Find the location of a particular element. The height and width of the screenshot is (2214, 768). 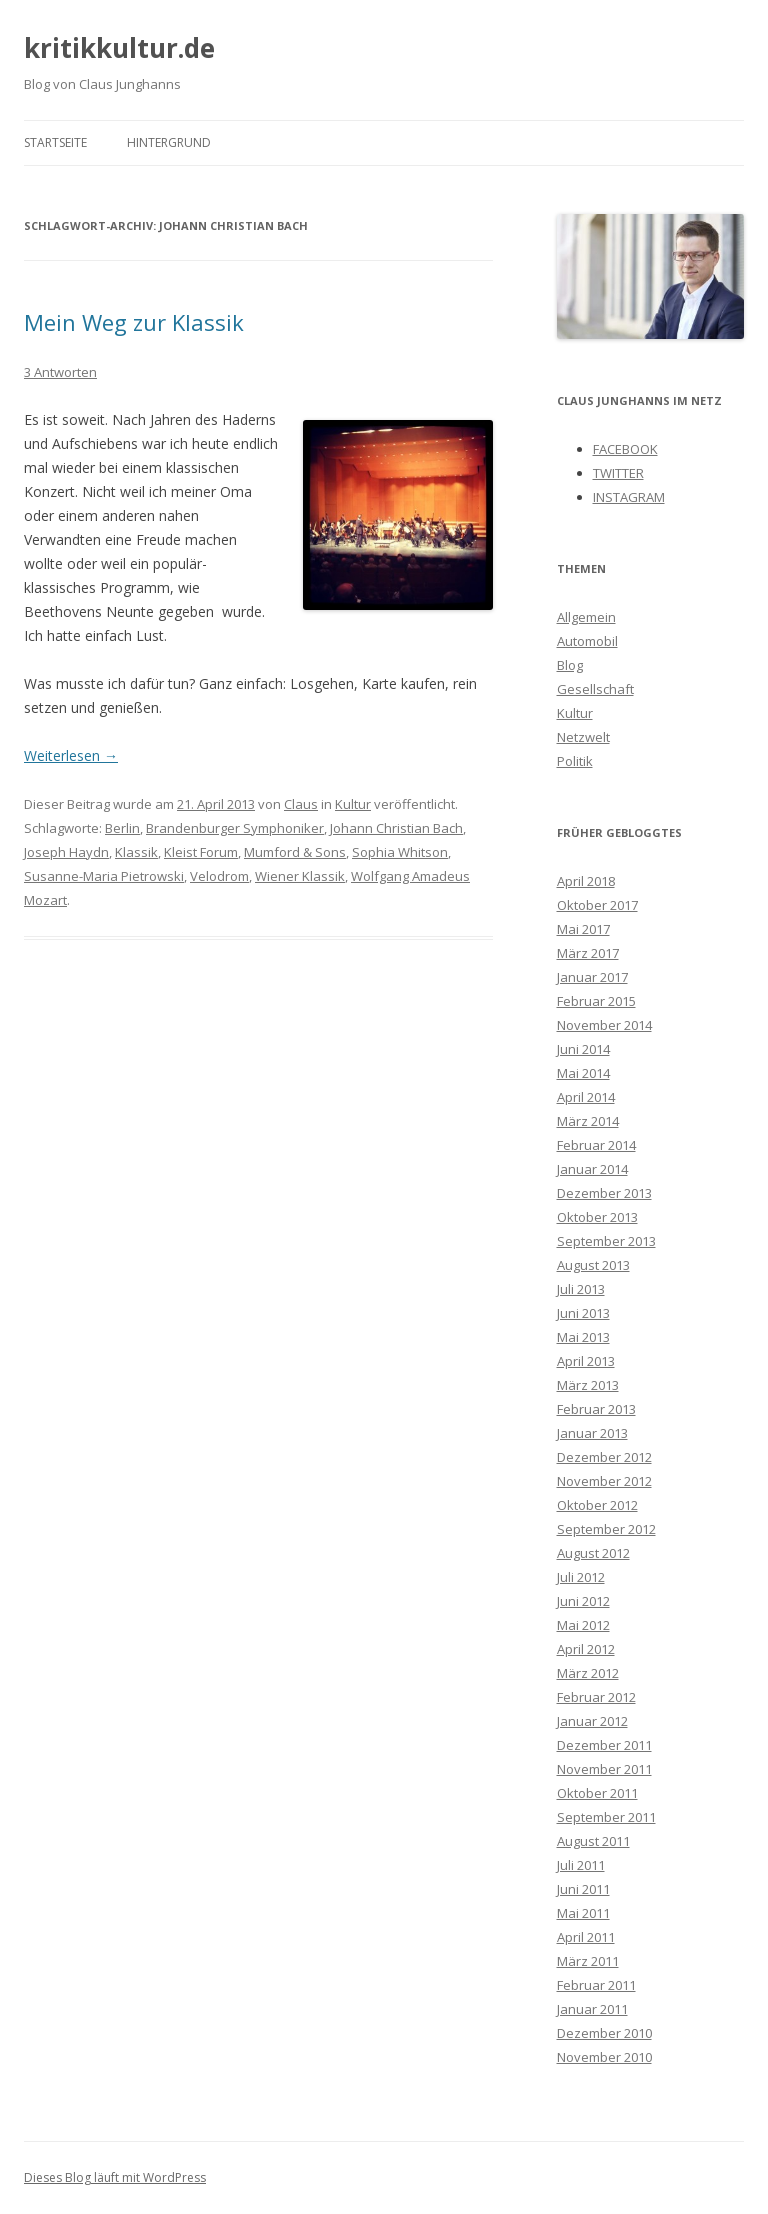

Januar 2013 is located at coordinates (592, 1433).